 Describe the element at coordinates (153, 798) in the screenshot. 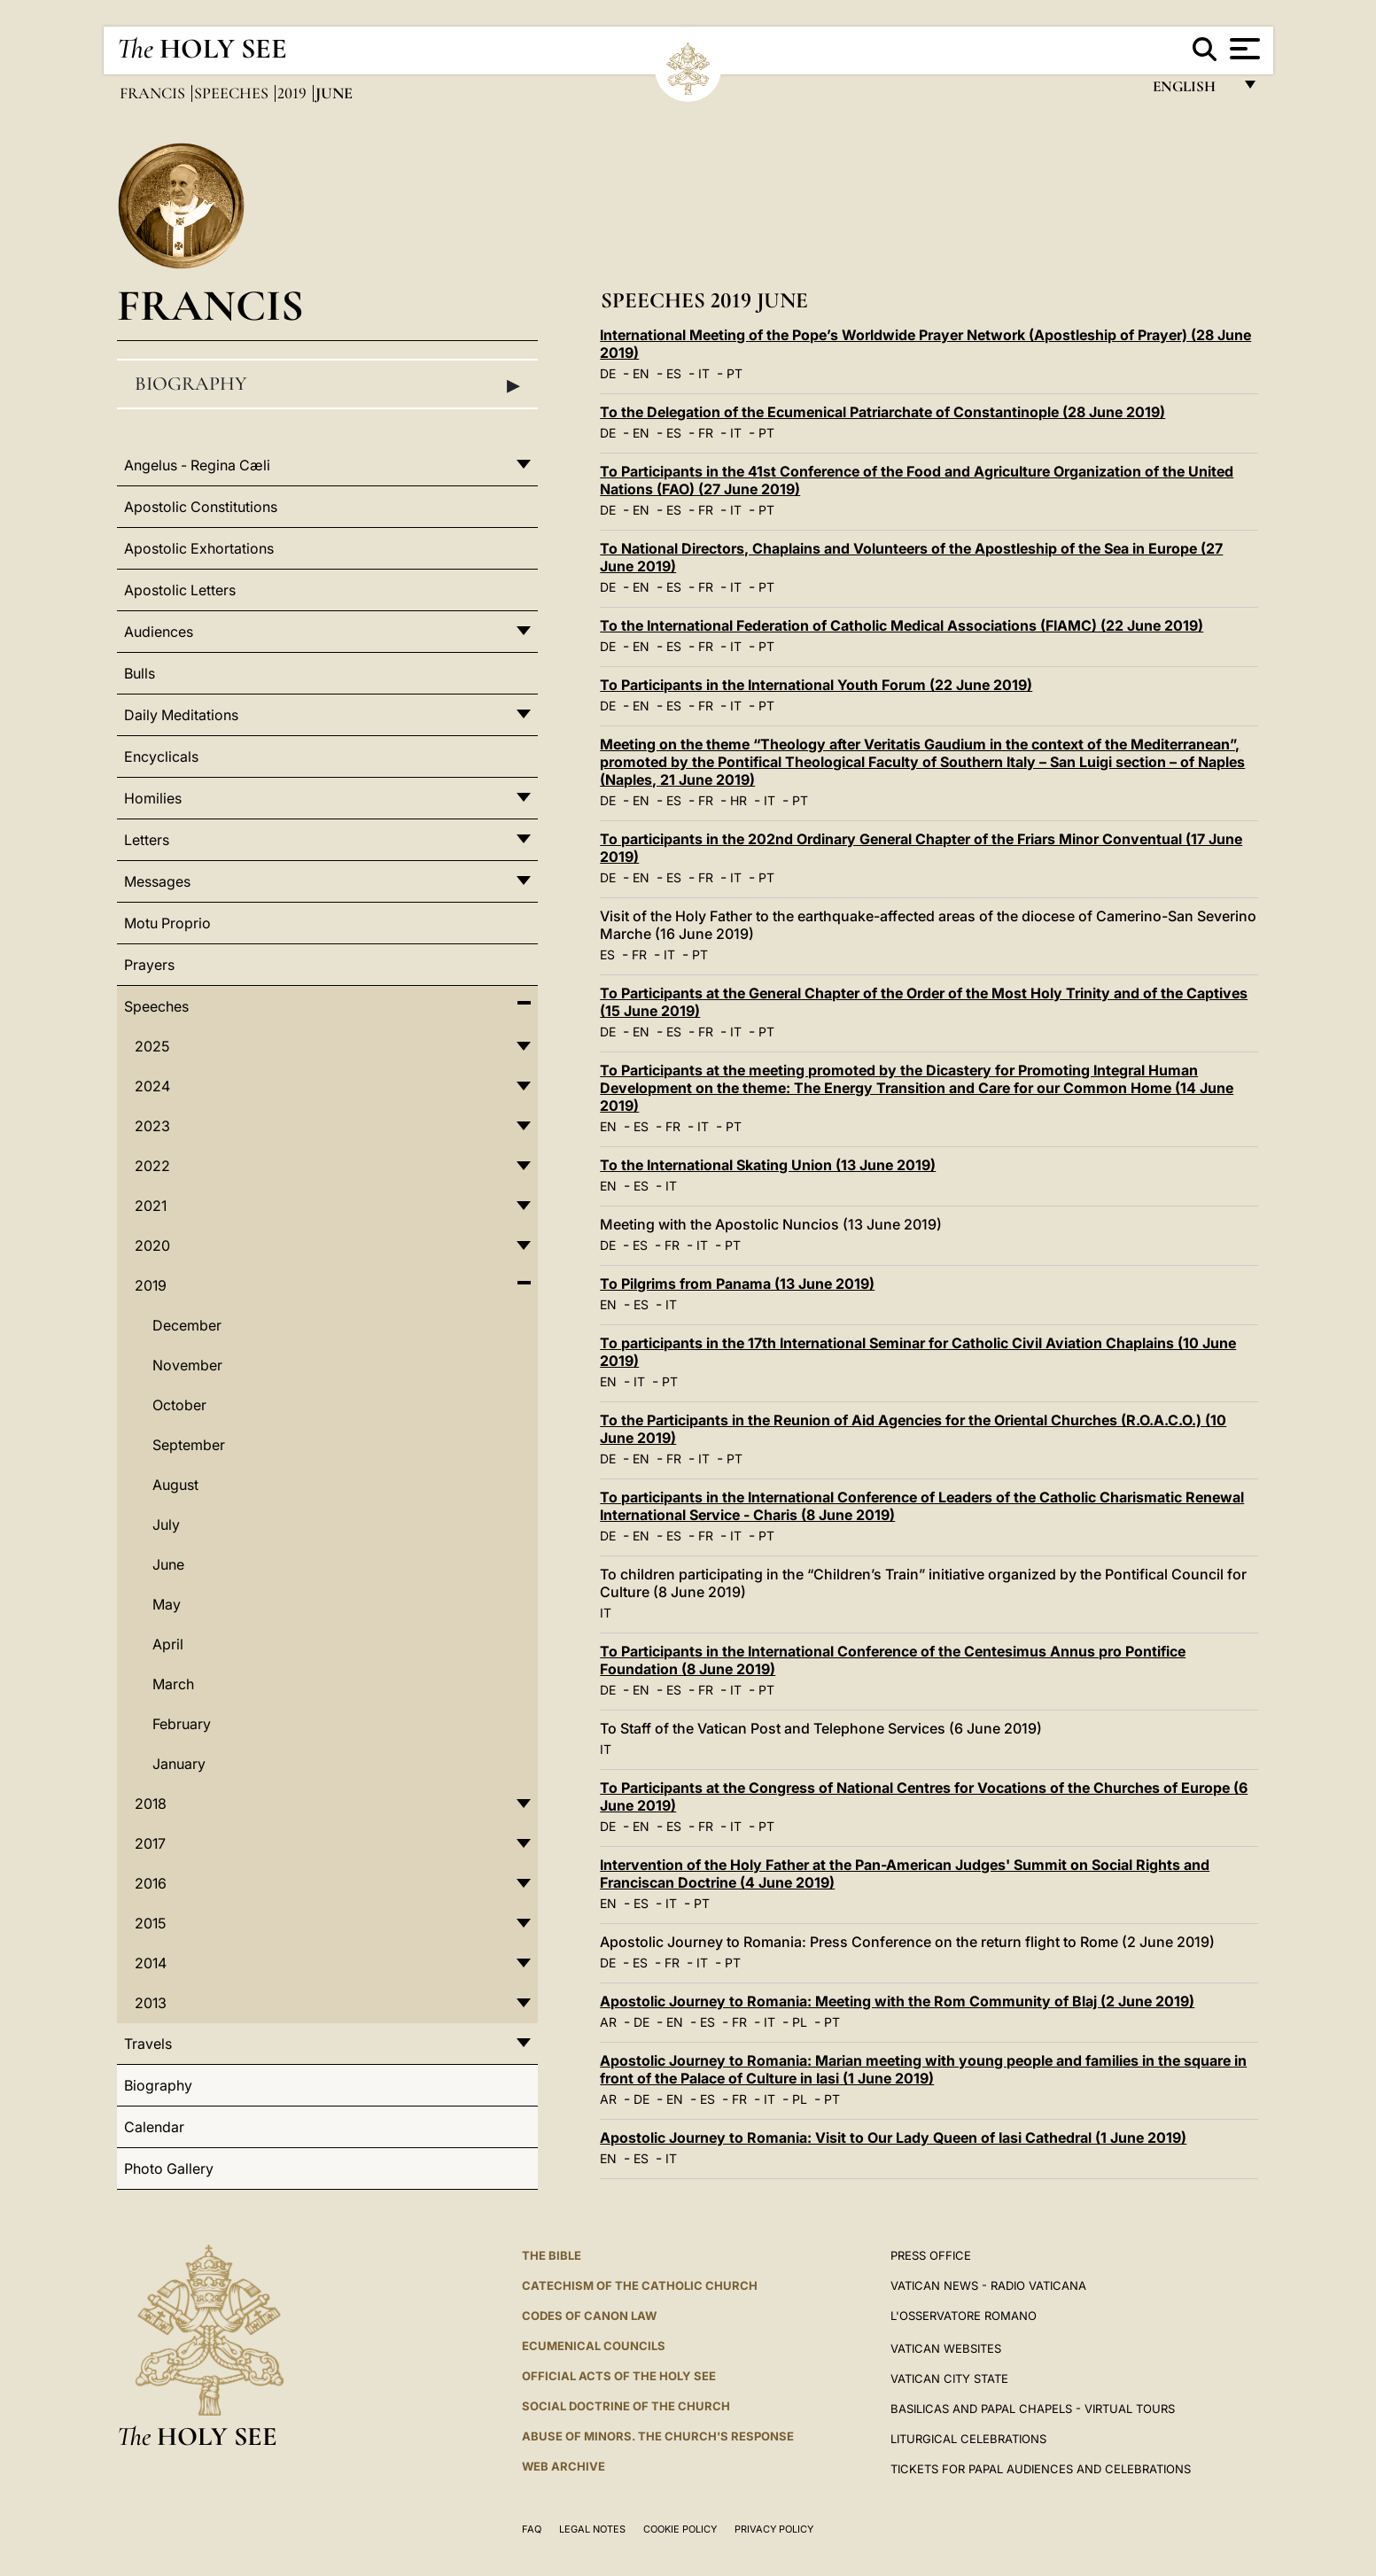

I see `Homilies` at that location.